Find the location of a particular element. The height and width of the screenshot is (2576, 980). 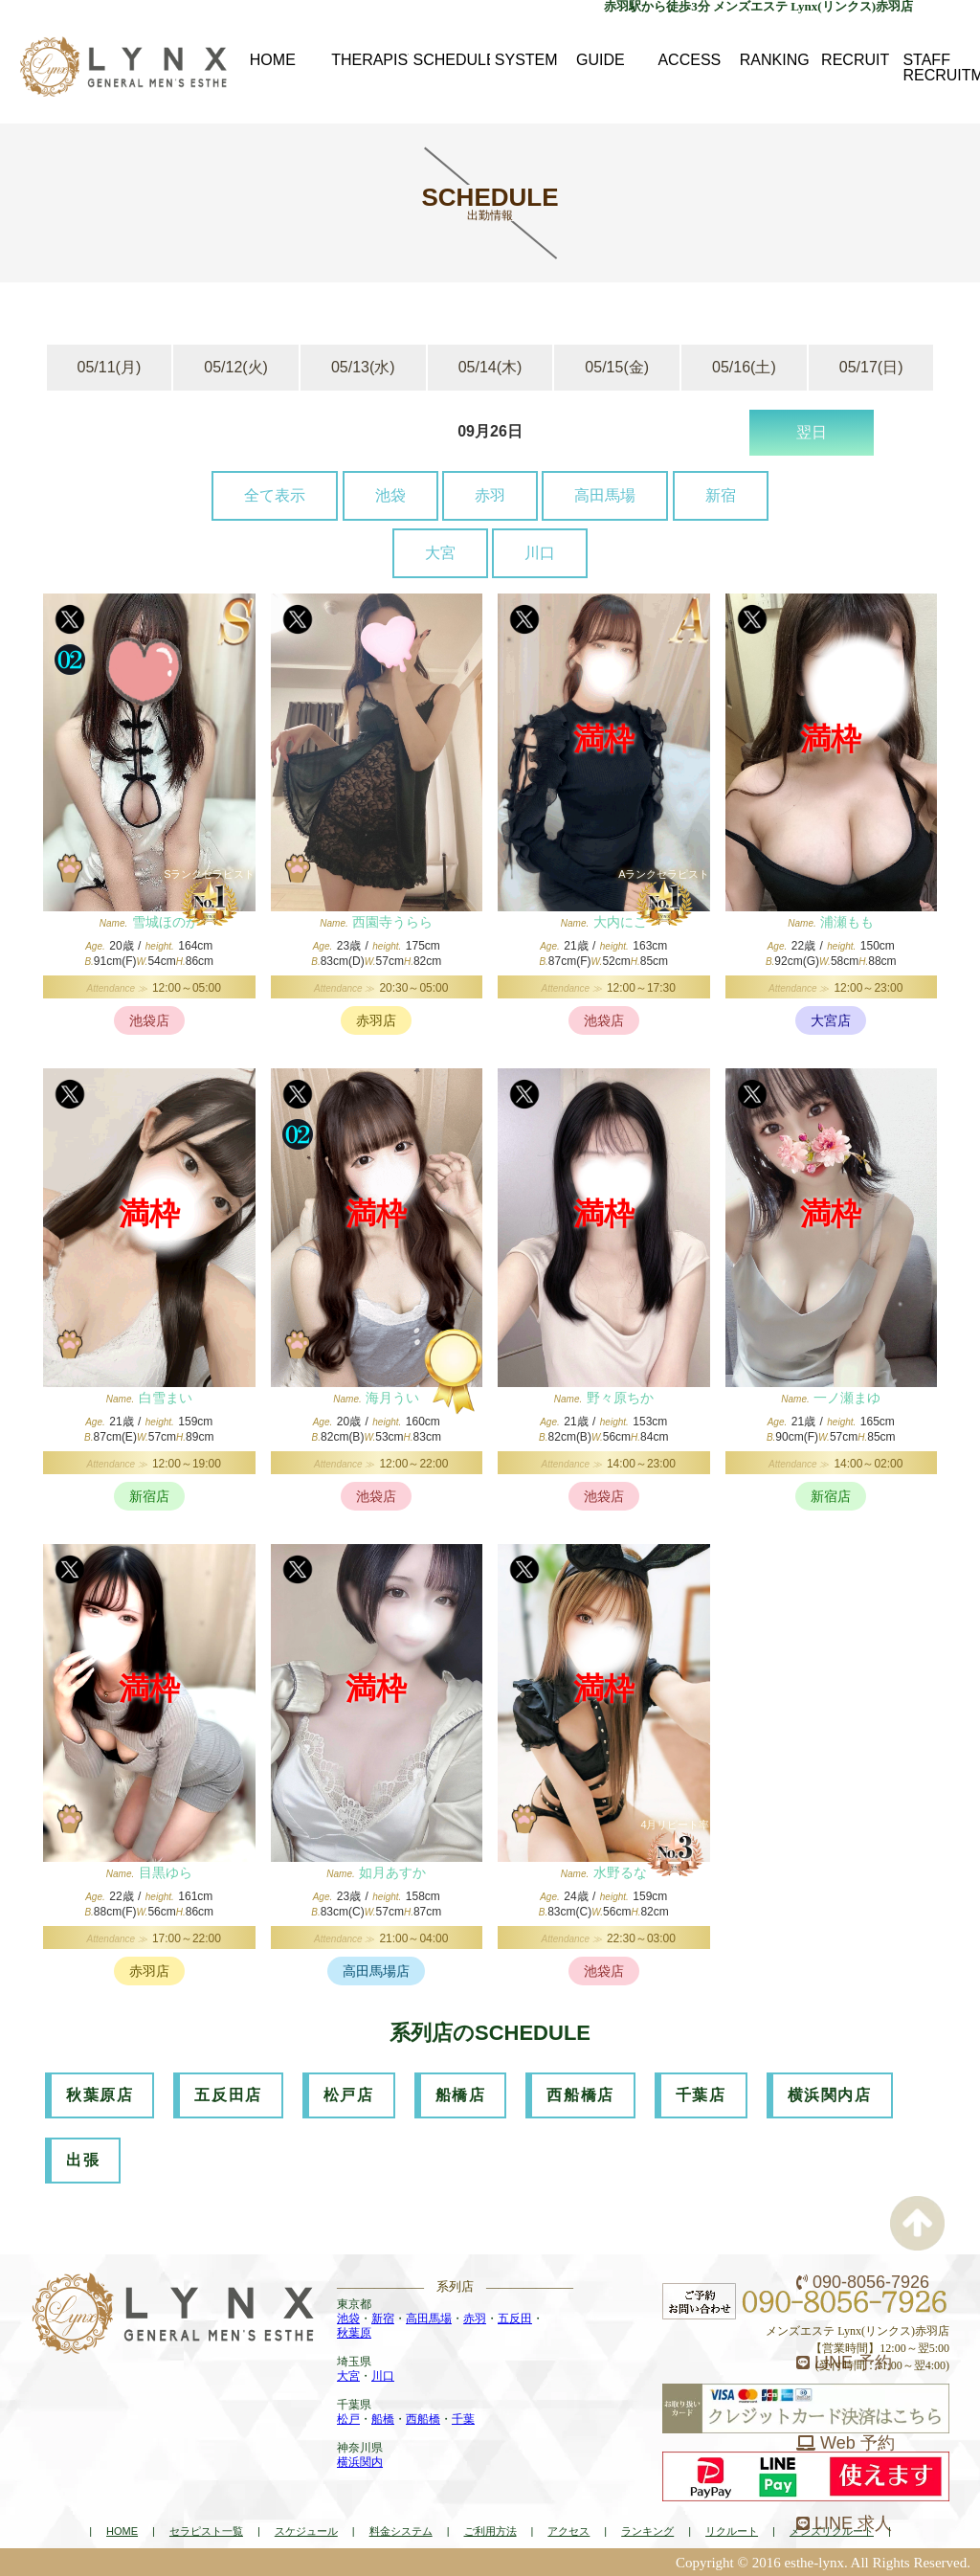

アクセス is located at coordinates (568, 2531).